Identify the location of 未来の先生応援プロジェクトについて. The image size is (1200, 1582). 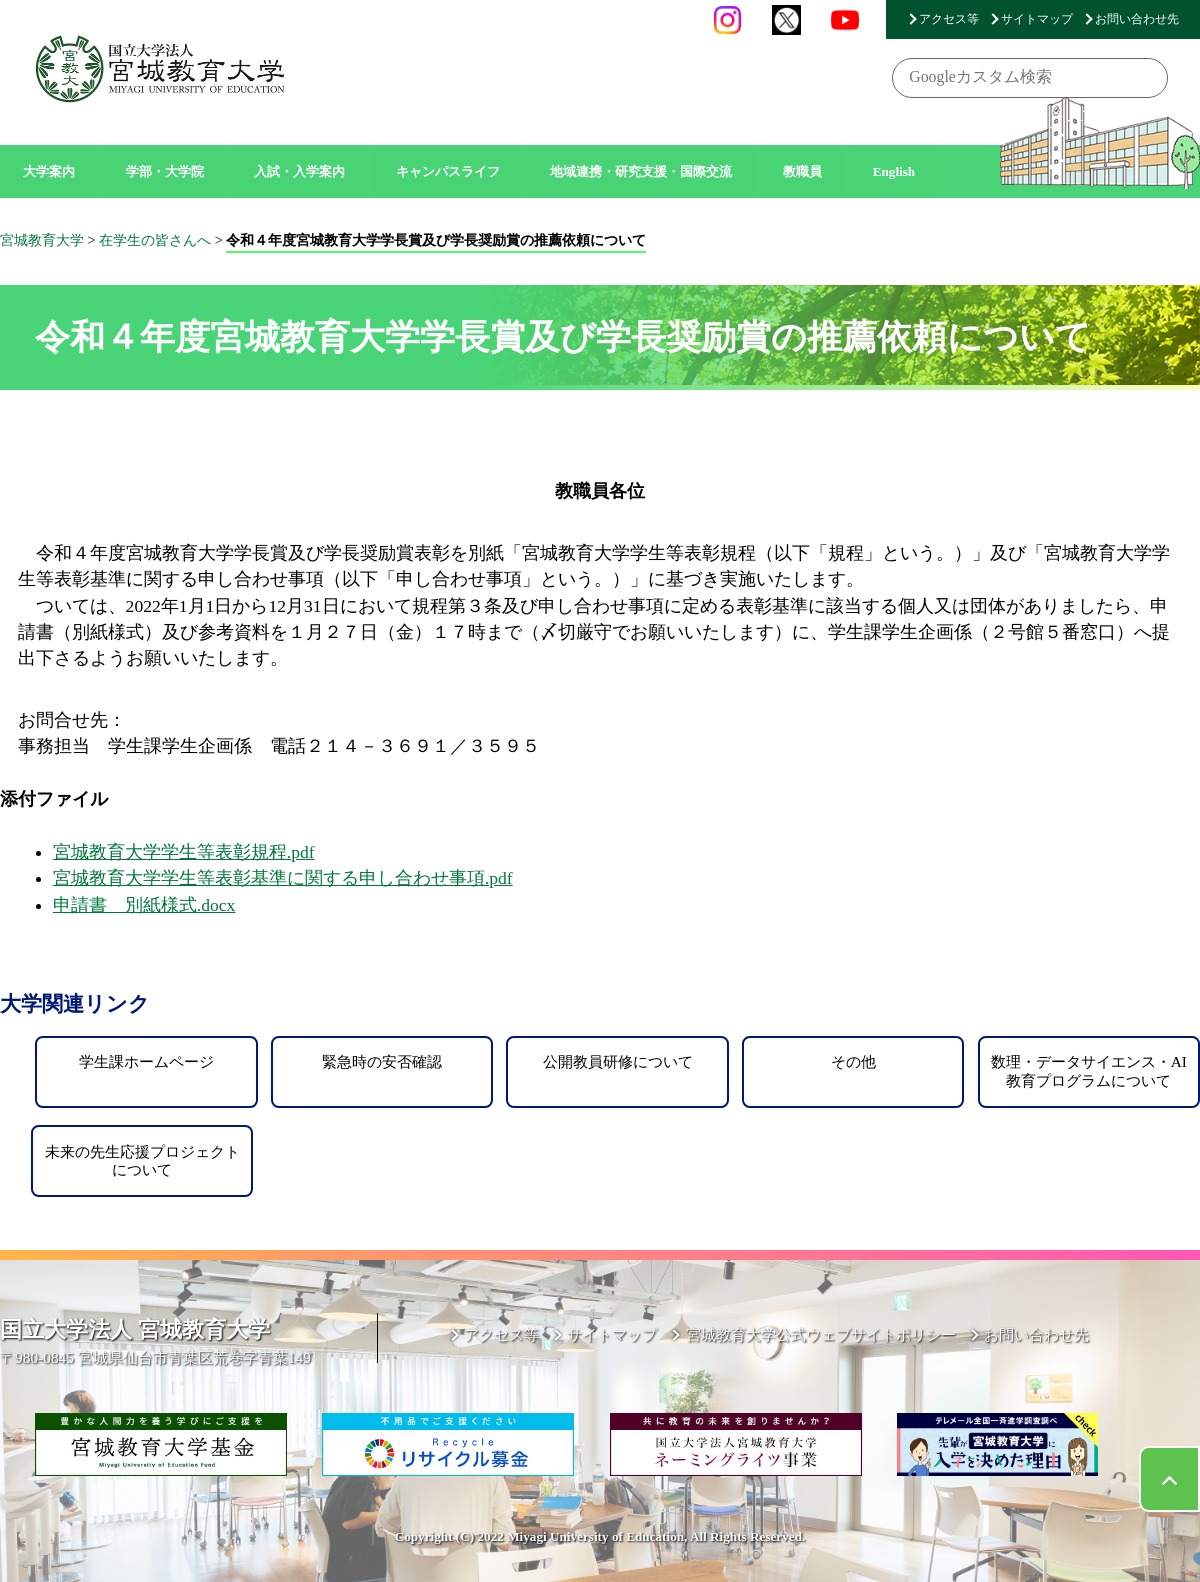
(142, 1160).